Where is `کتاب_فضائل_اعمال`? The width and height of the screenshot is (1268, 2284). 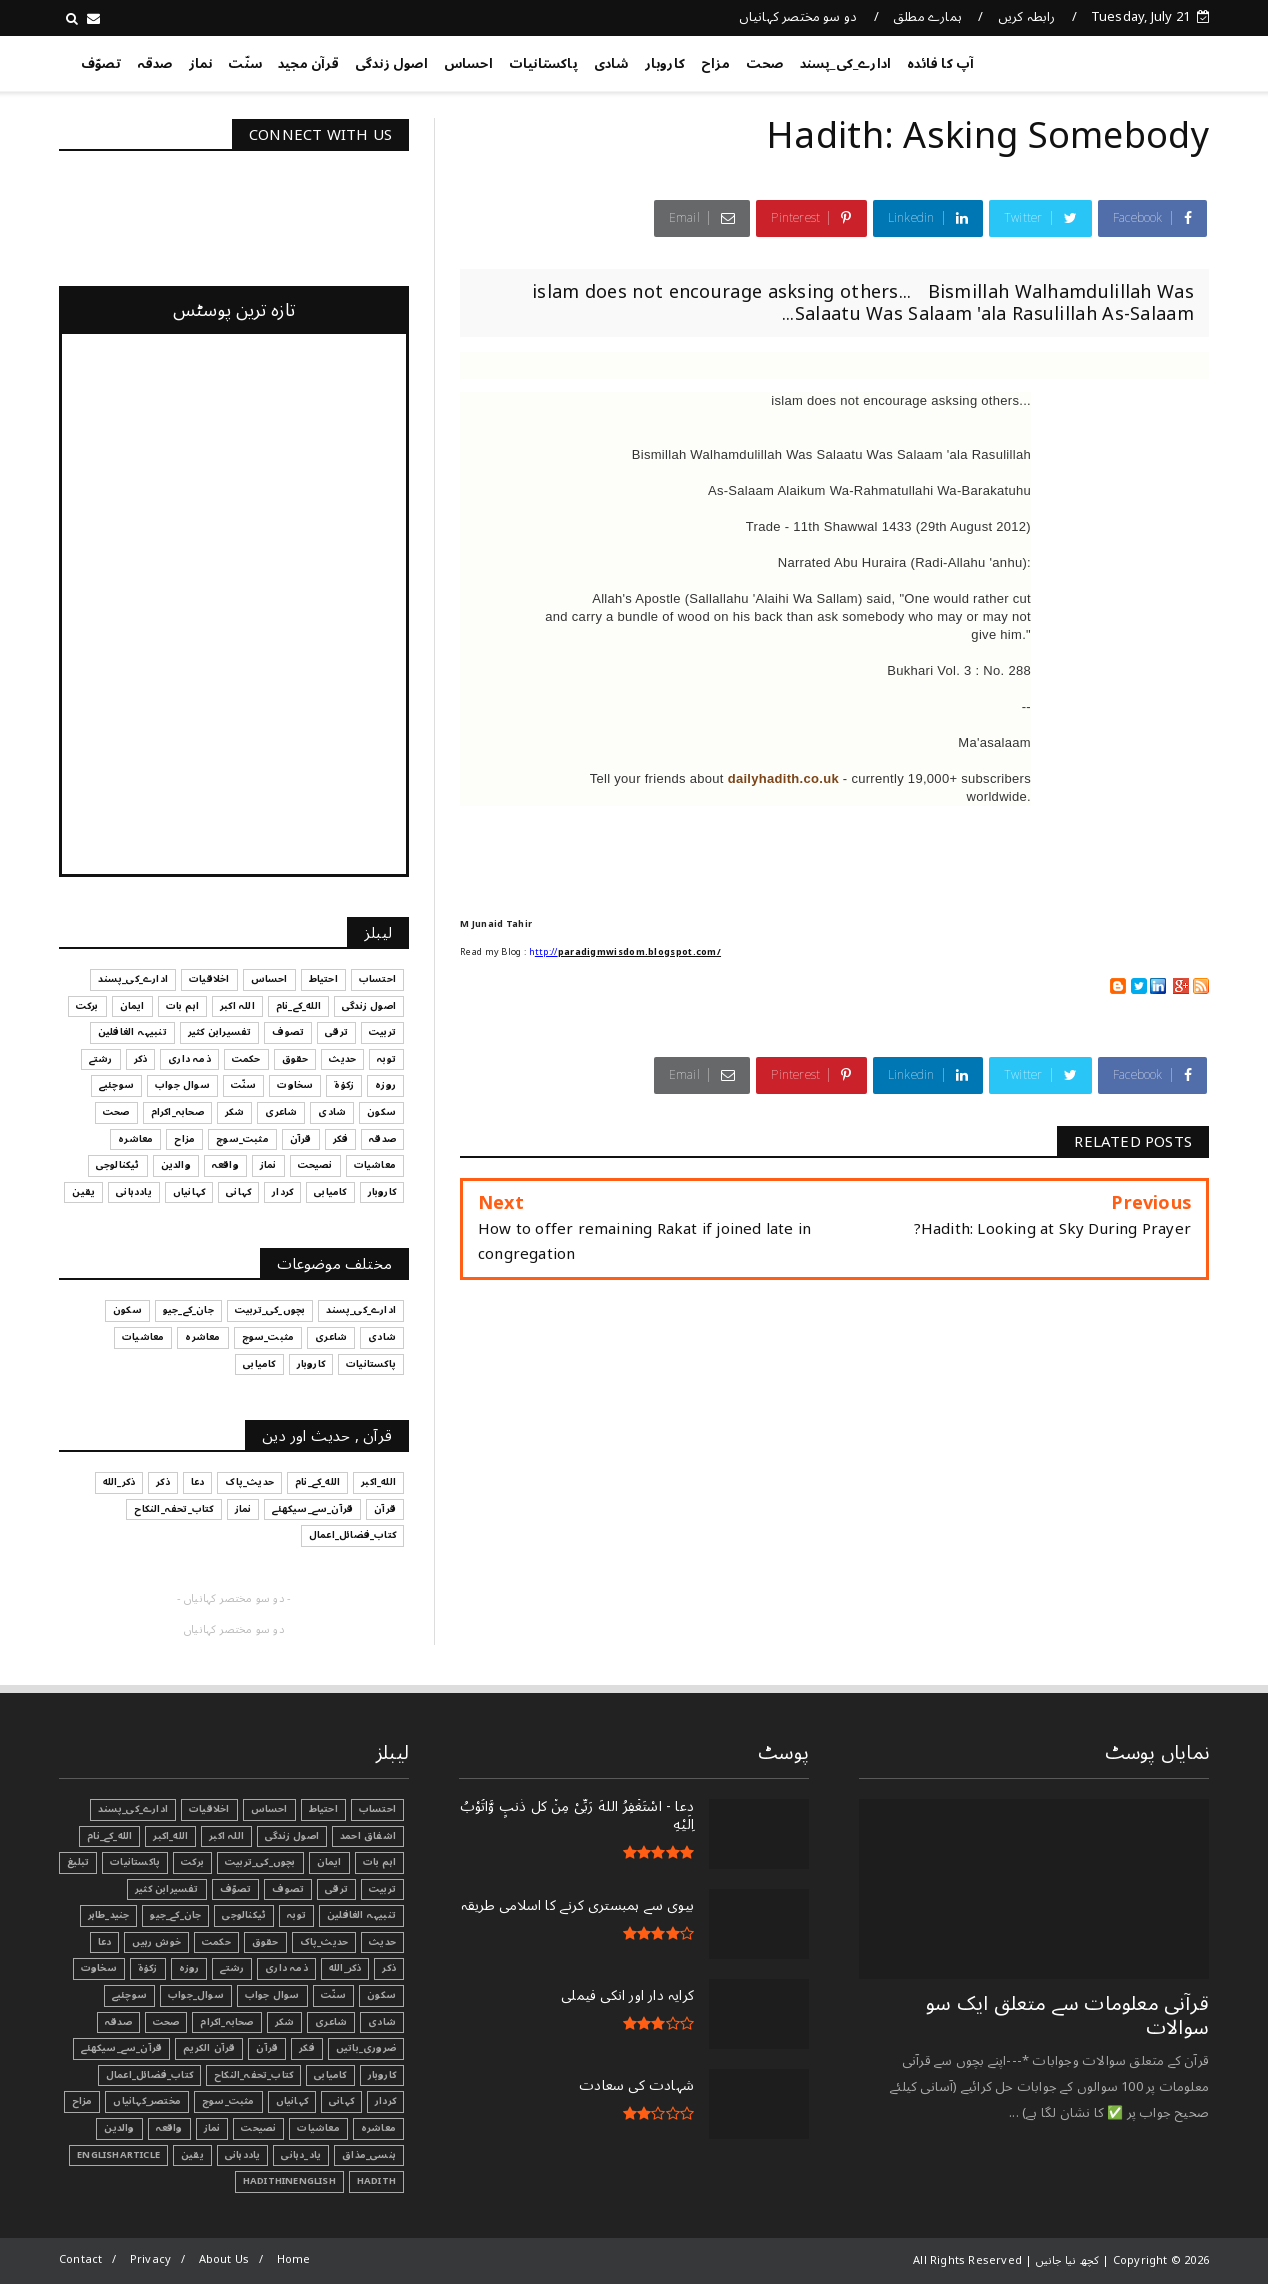
کتاب_فضائل_اعمال is located at coordinates (149, 2075).